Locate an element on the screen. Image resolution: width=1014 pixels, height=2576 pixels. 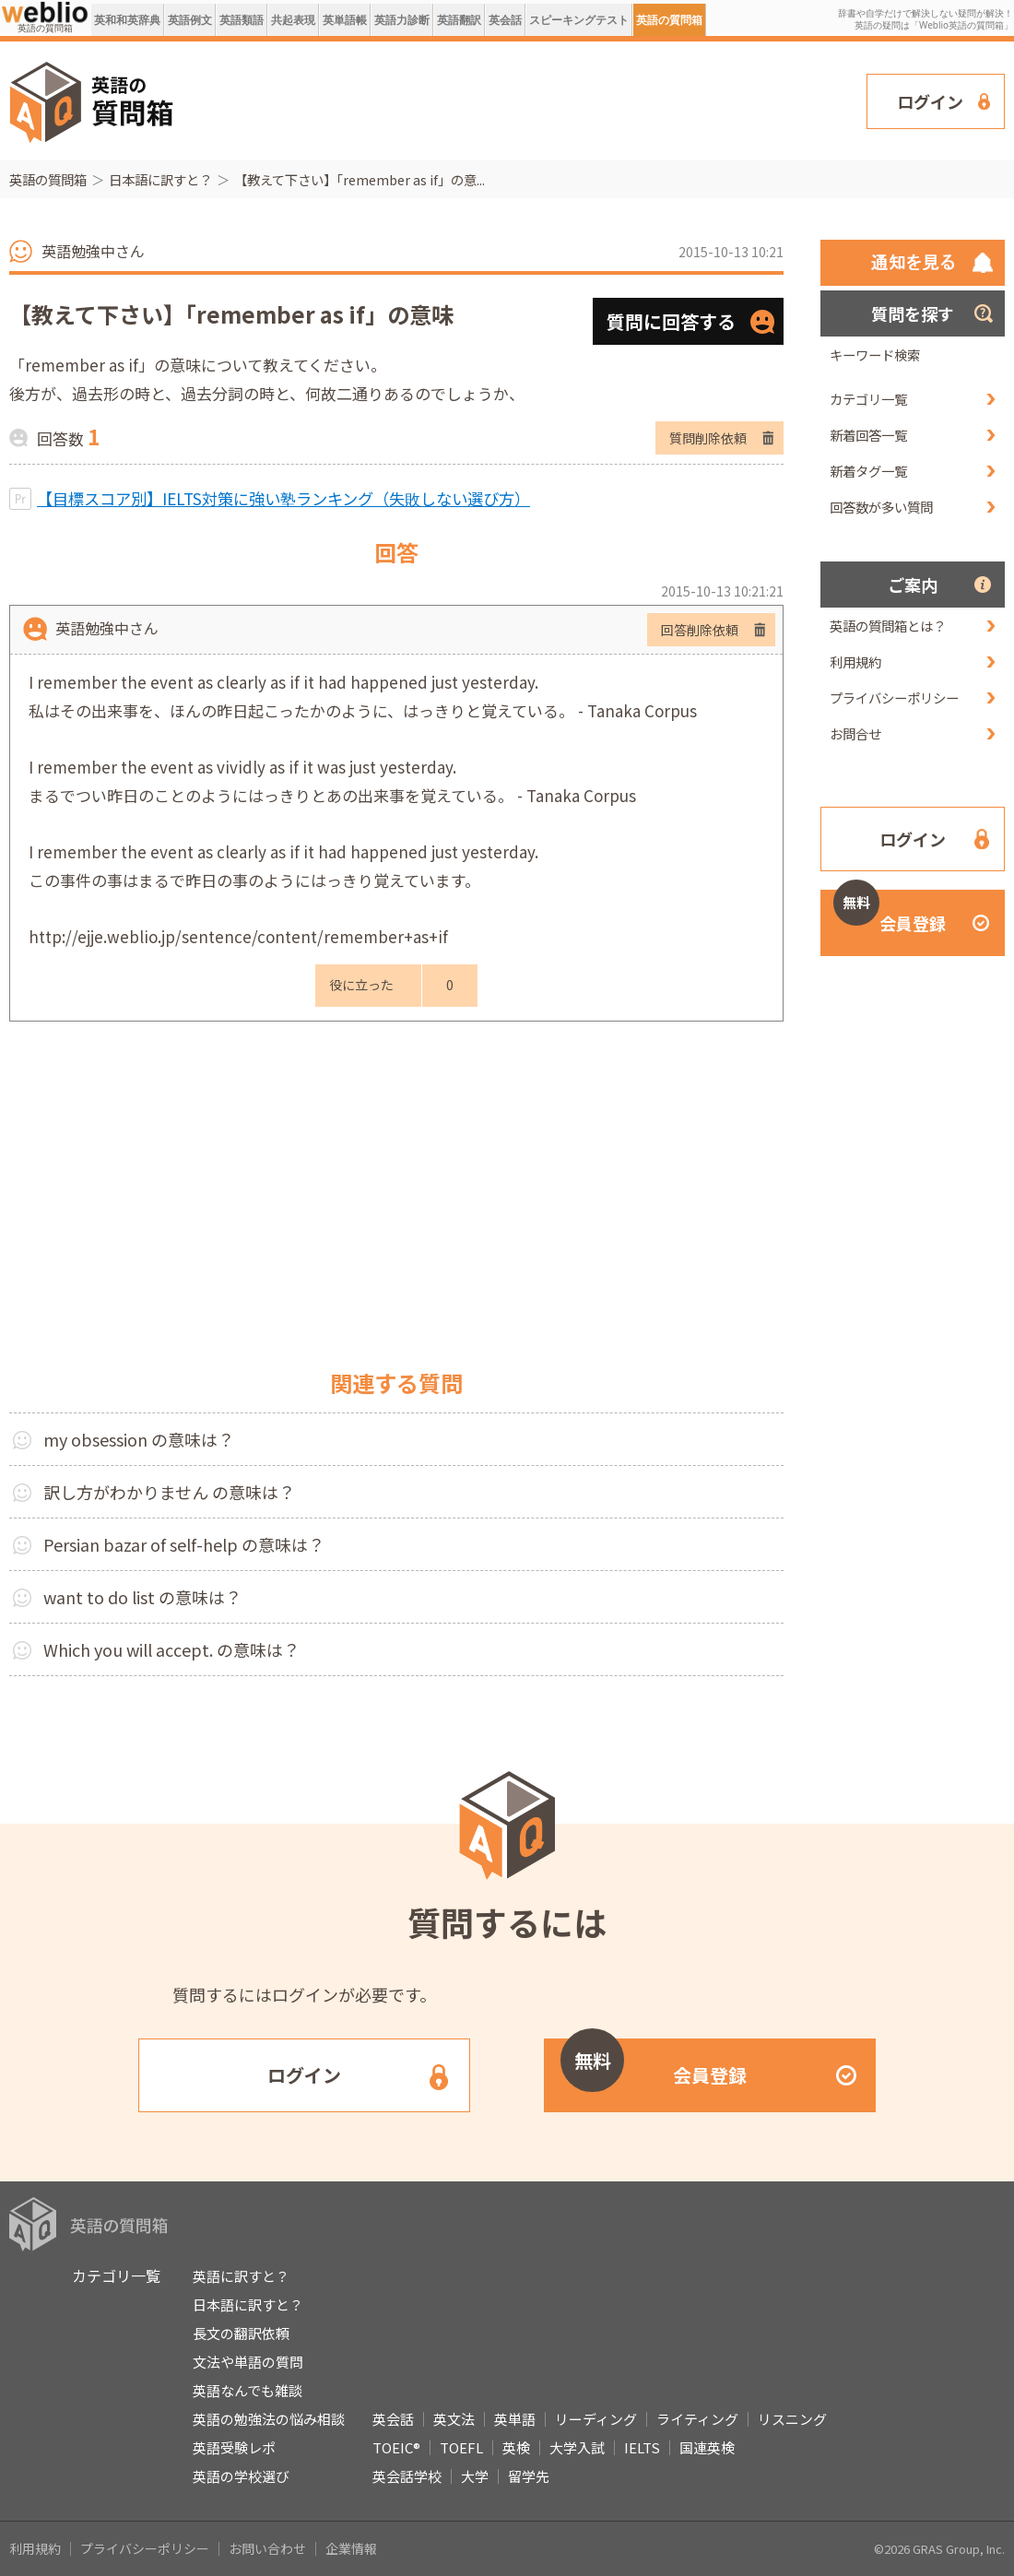
英語翻訳 is located at coordinates (459, 20).